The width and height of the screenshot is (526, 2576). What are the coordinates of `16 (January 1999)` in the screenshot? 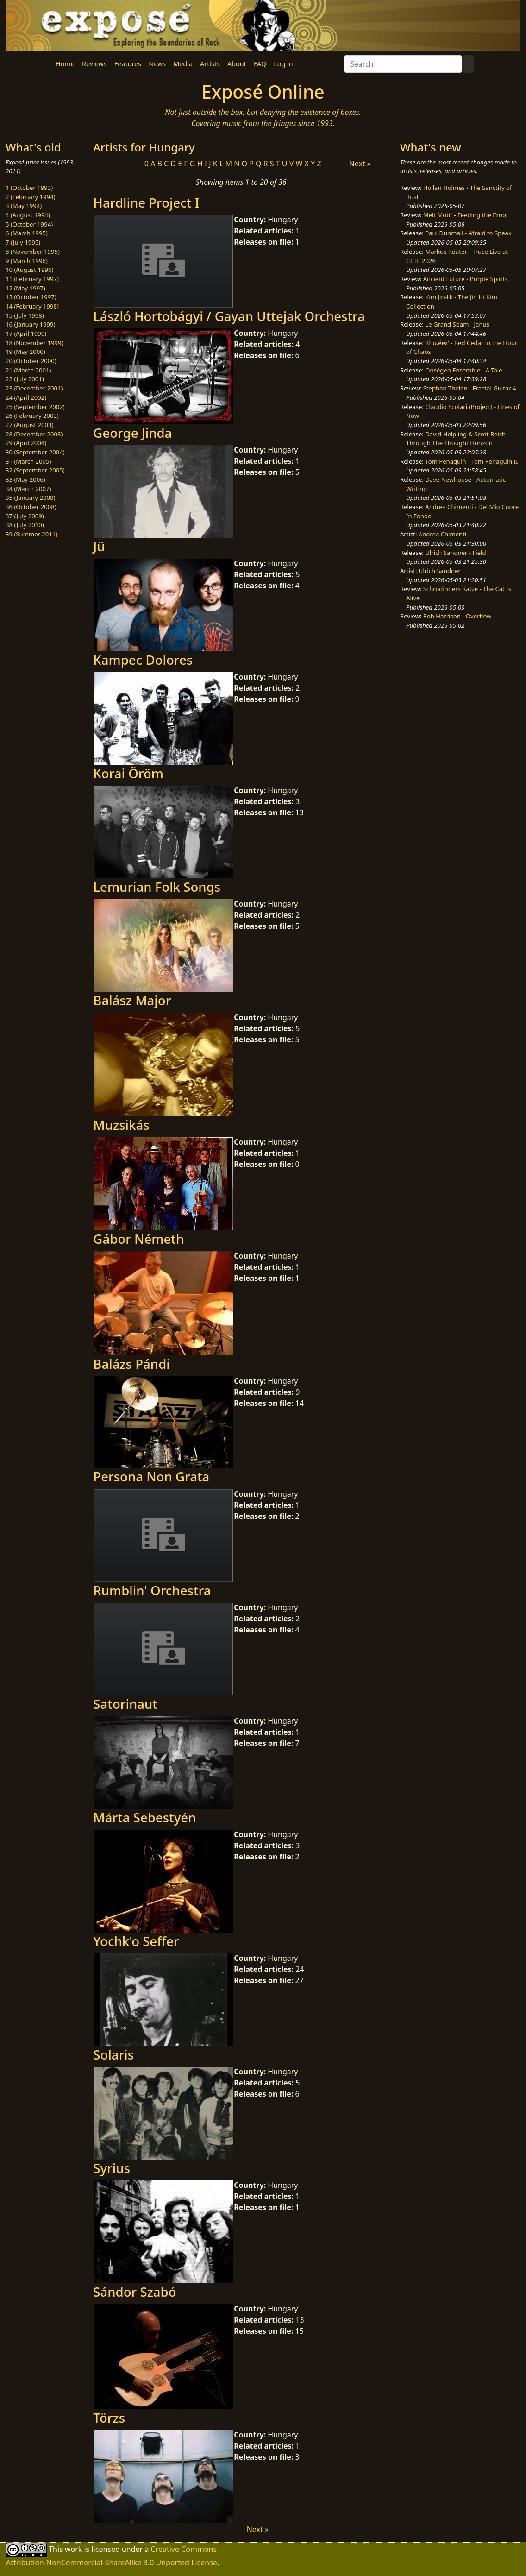 It's located at (30, 324).